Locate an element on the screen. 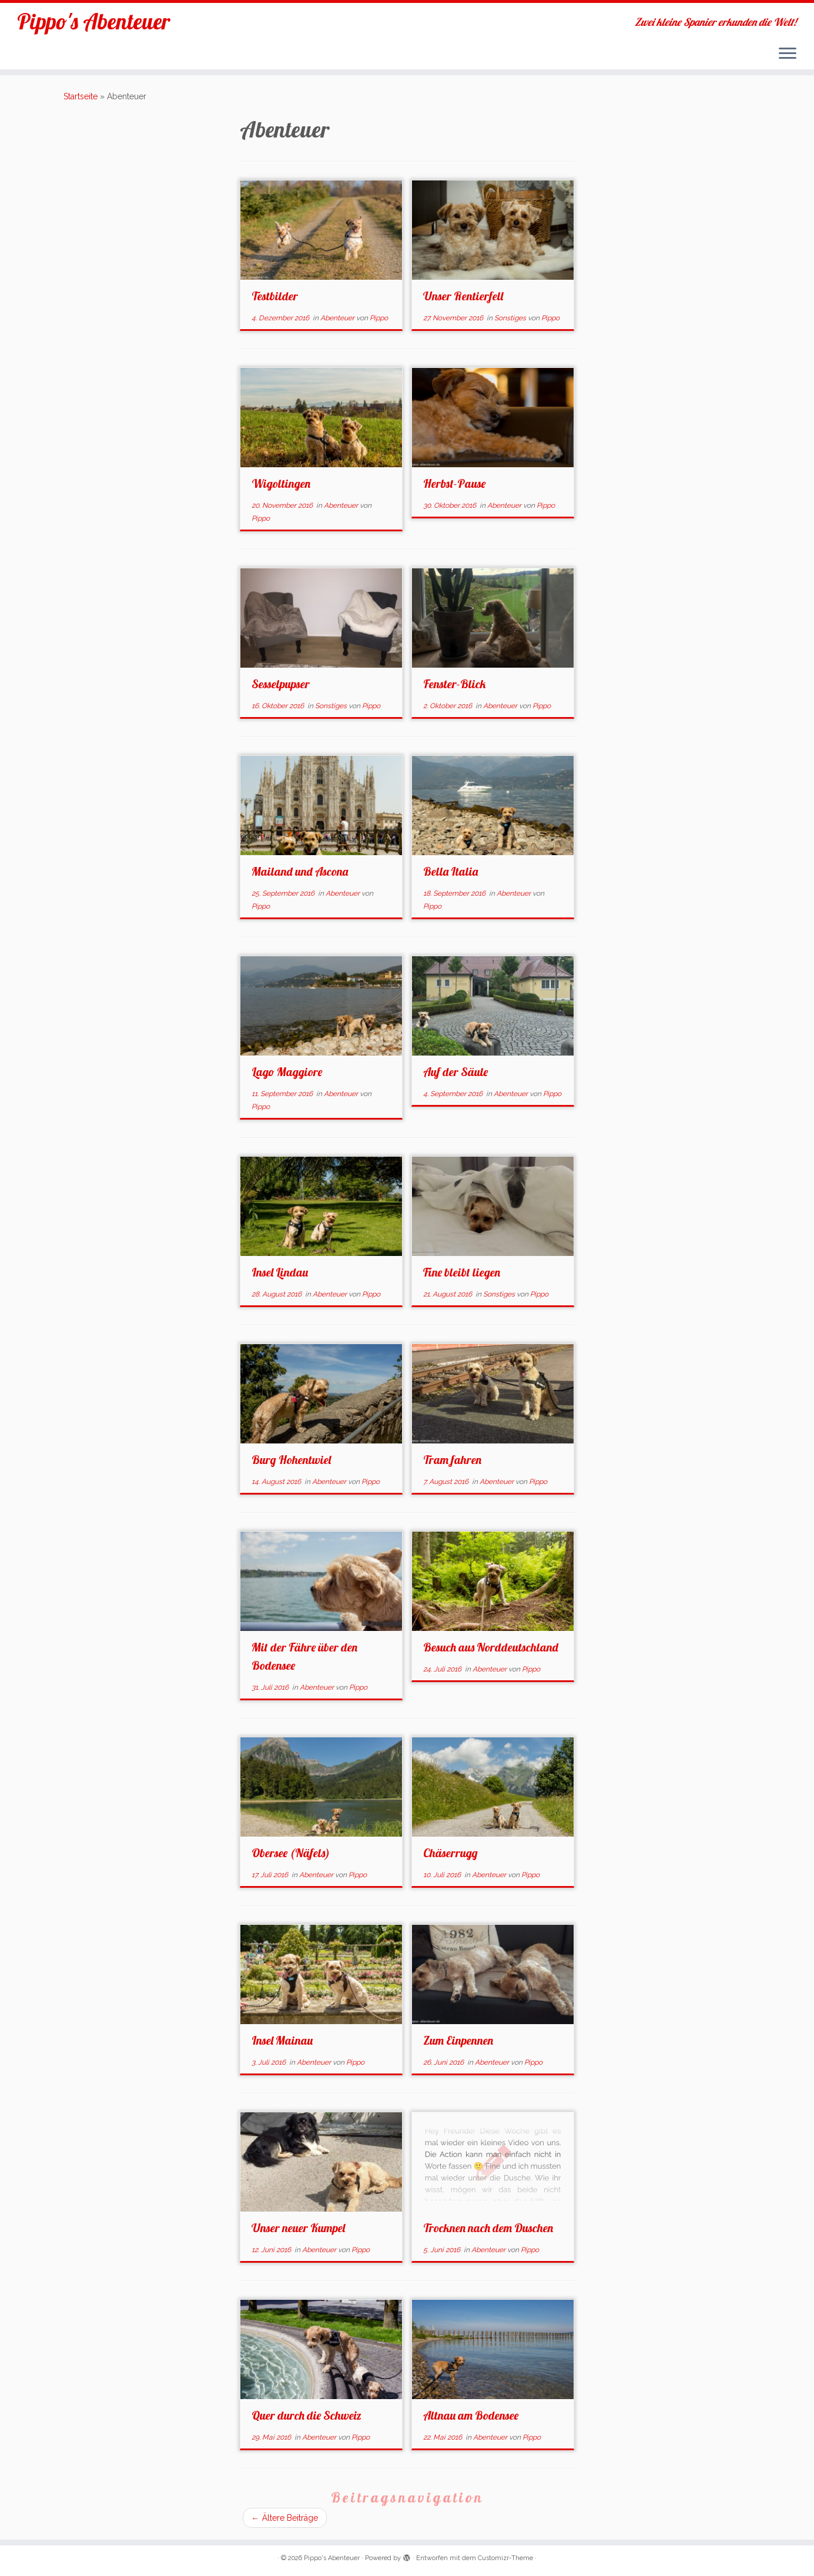 The height and width of the screenshot is (2576, 814). Chäserrugg is located at coordinates (450, 1852).